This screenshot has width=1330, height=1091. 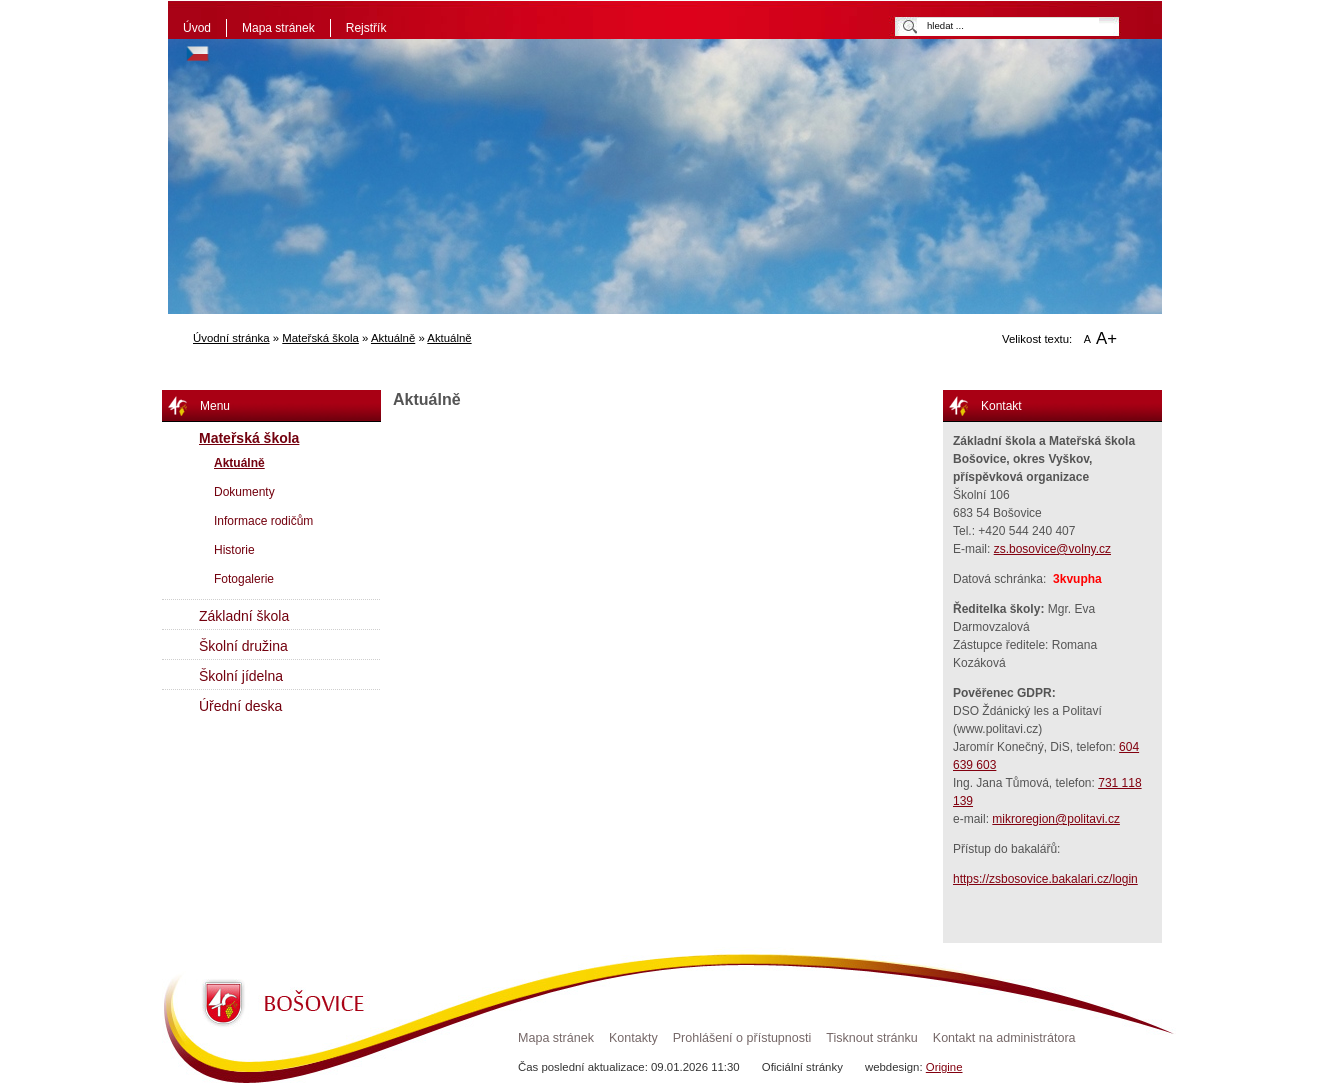 I want to click on Rejstřík, so click(x=366, y=28).